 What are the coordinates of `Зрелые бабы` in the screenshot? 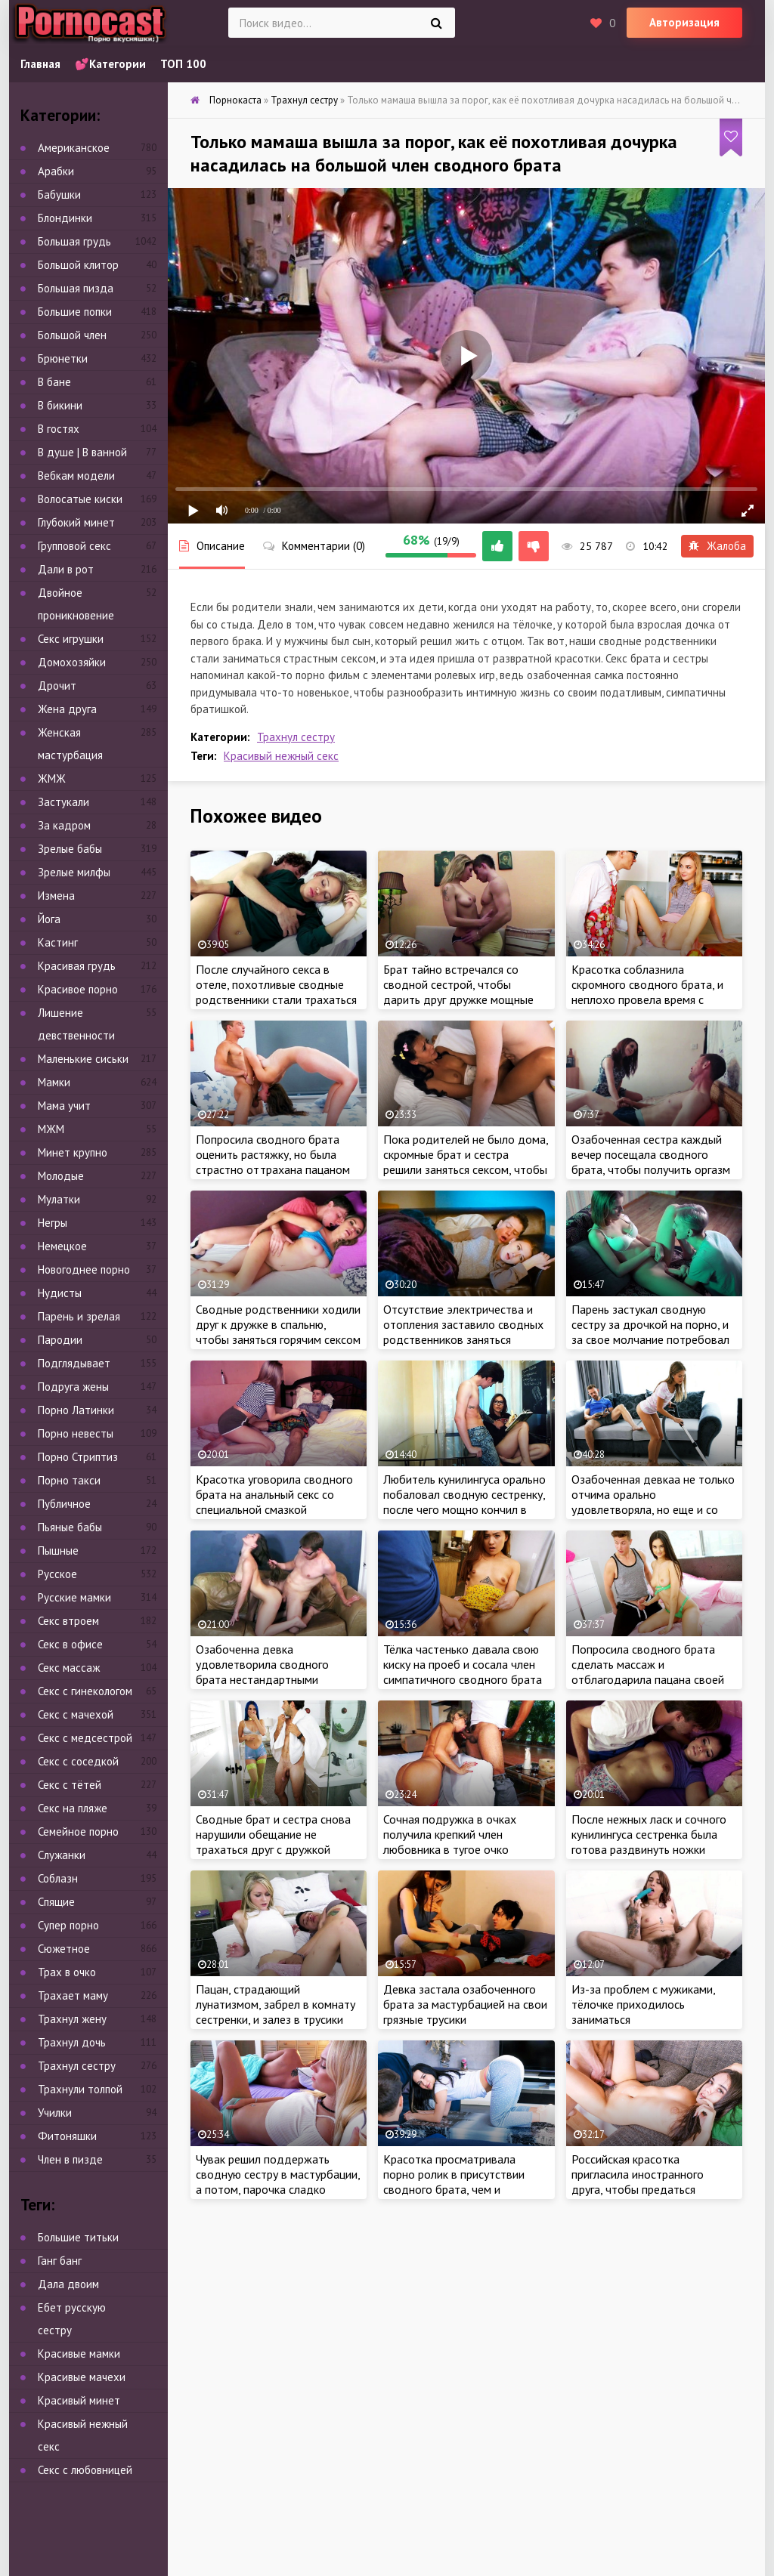 It's located at (70, 849).